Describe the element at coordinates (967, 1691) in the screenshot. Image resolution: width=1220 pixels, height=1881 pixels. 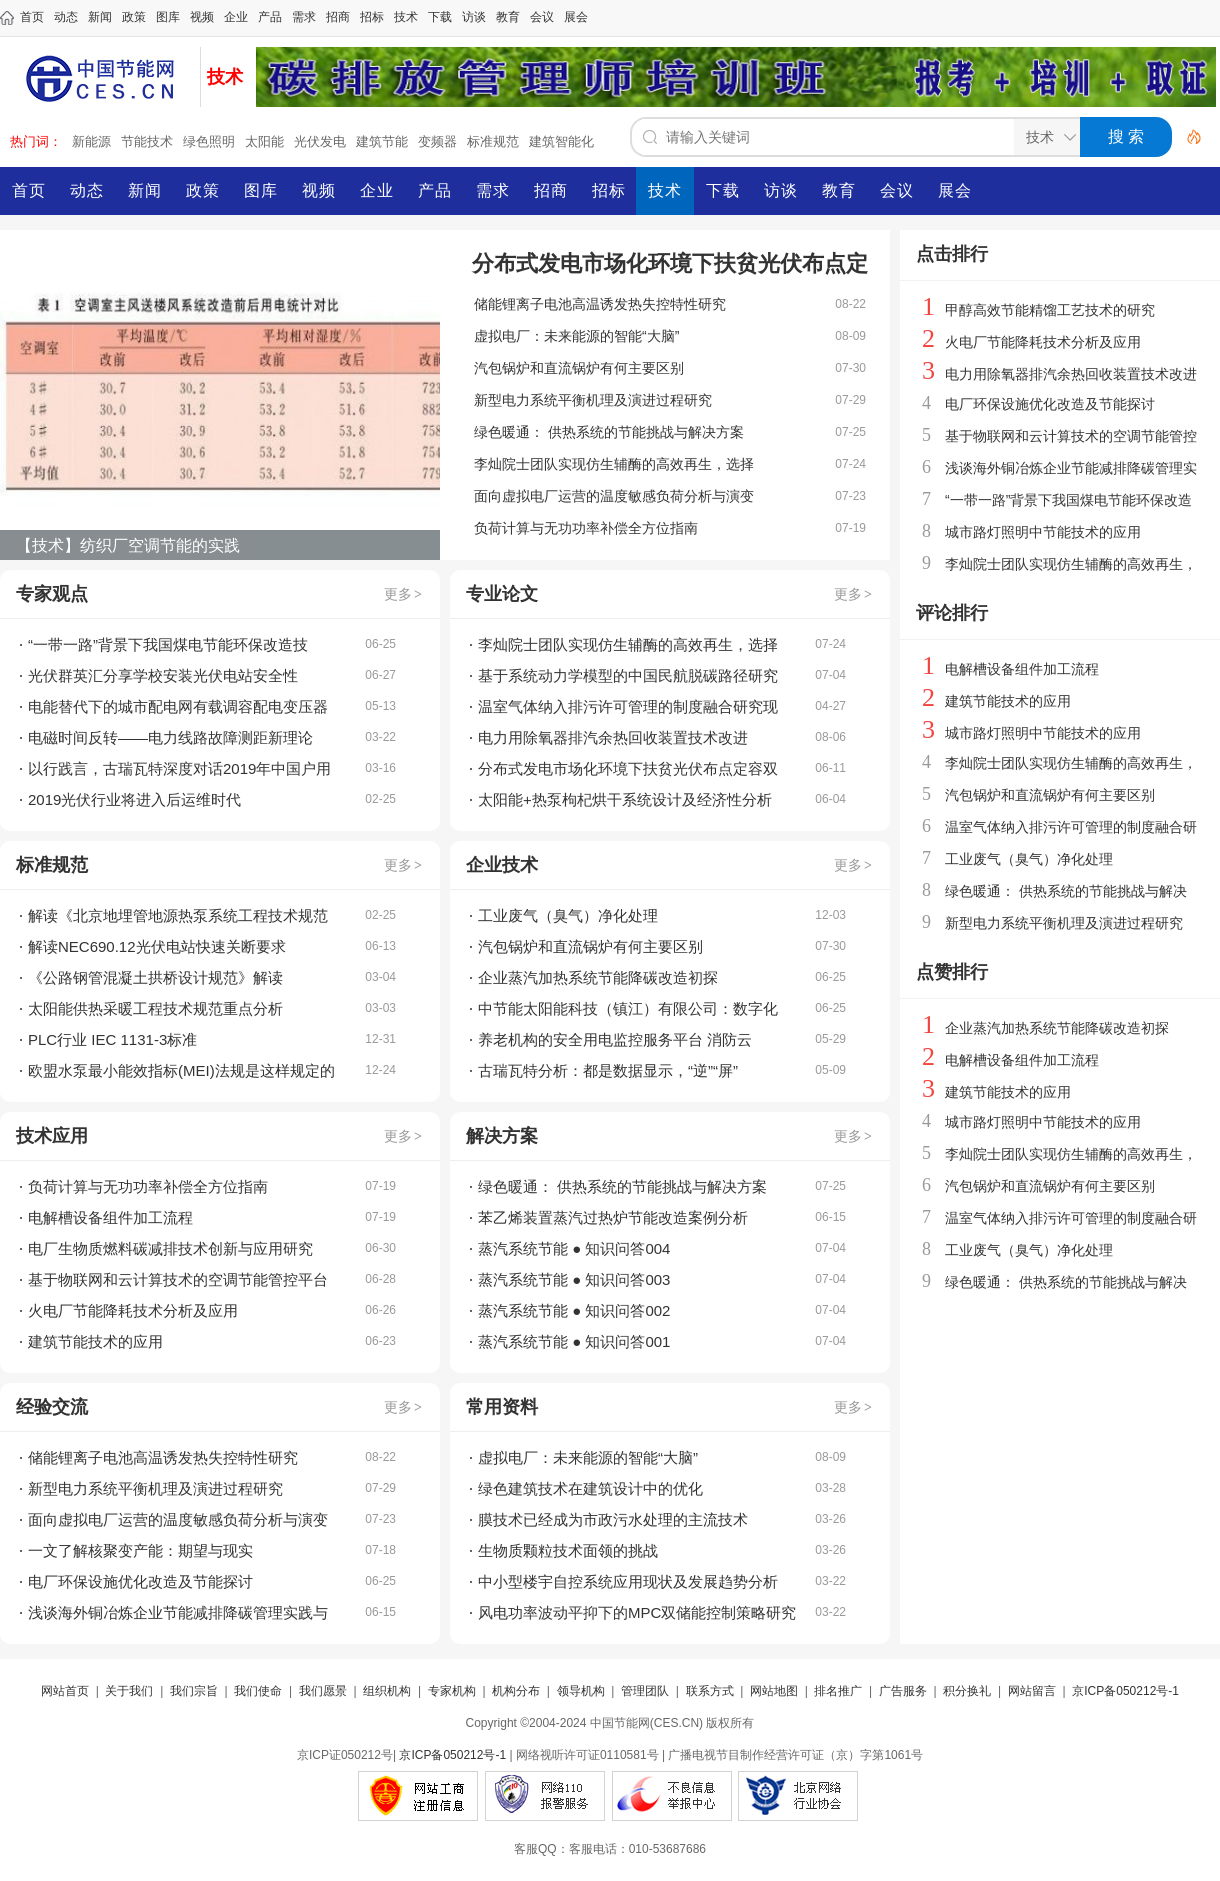
I see `积分换礼` at that location.